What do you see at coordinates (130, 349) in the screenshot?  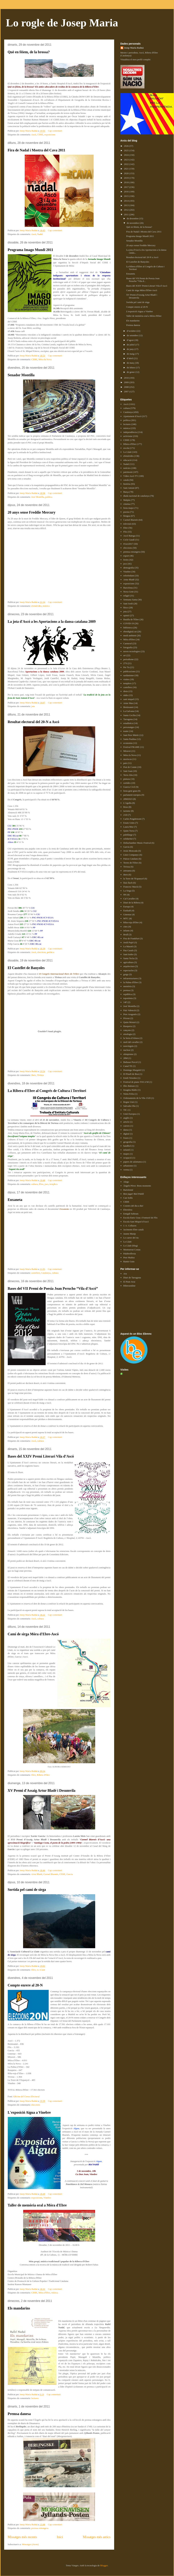 I see `de juny` at bounding box center [130, 349].